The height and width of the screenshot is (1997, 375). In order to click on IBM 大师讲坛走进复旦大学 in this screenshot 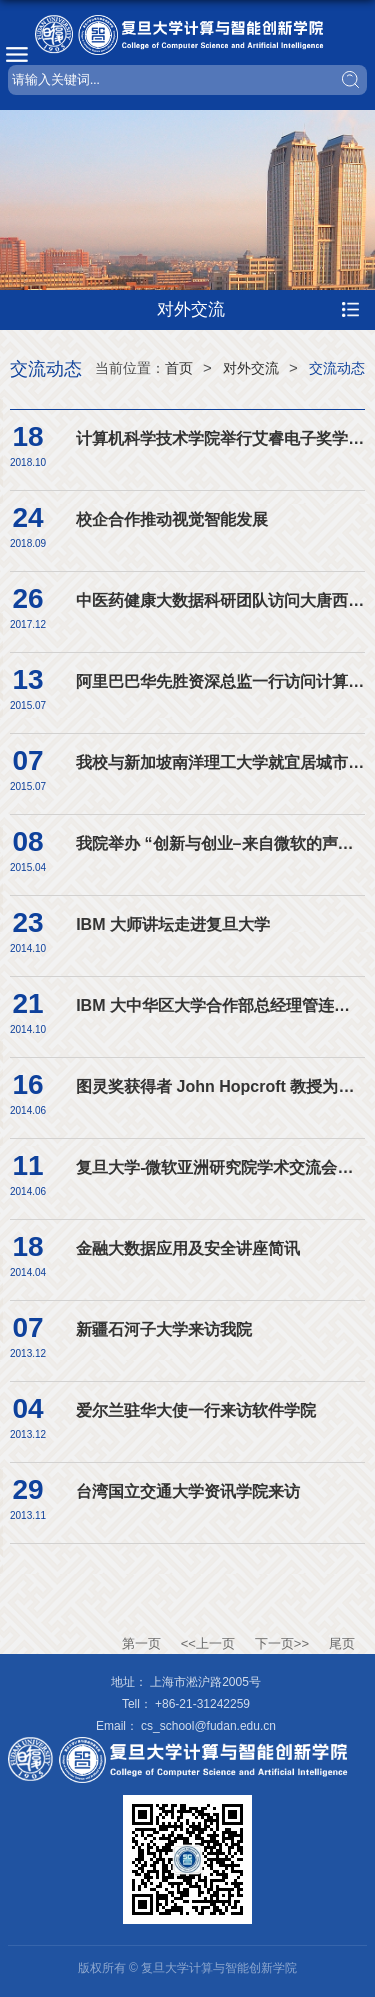, I will do `click(173, 924)`.